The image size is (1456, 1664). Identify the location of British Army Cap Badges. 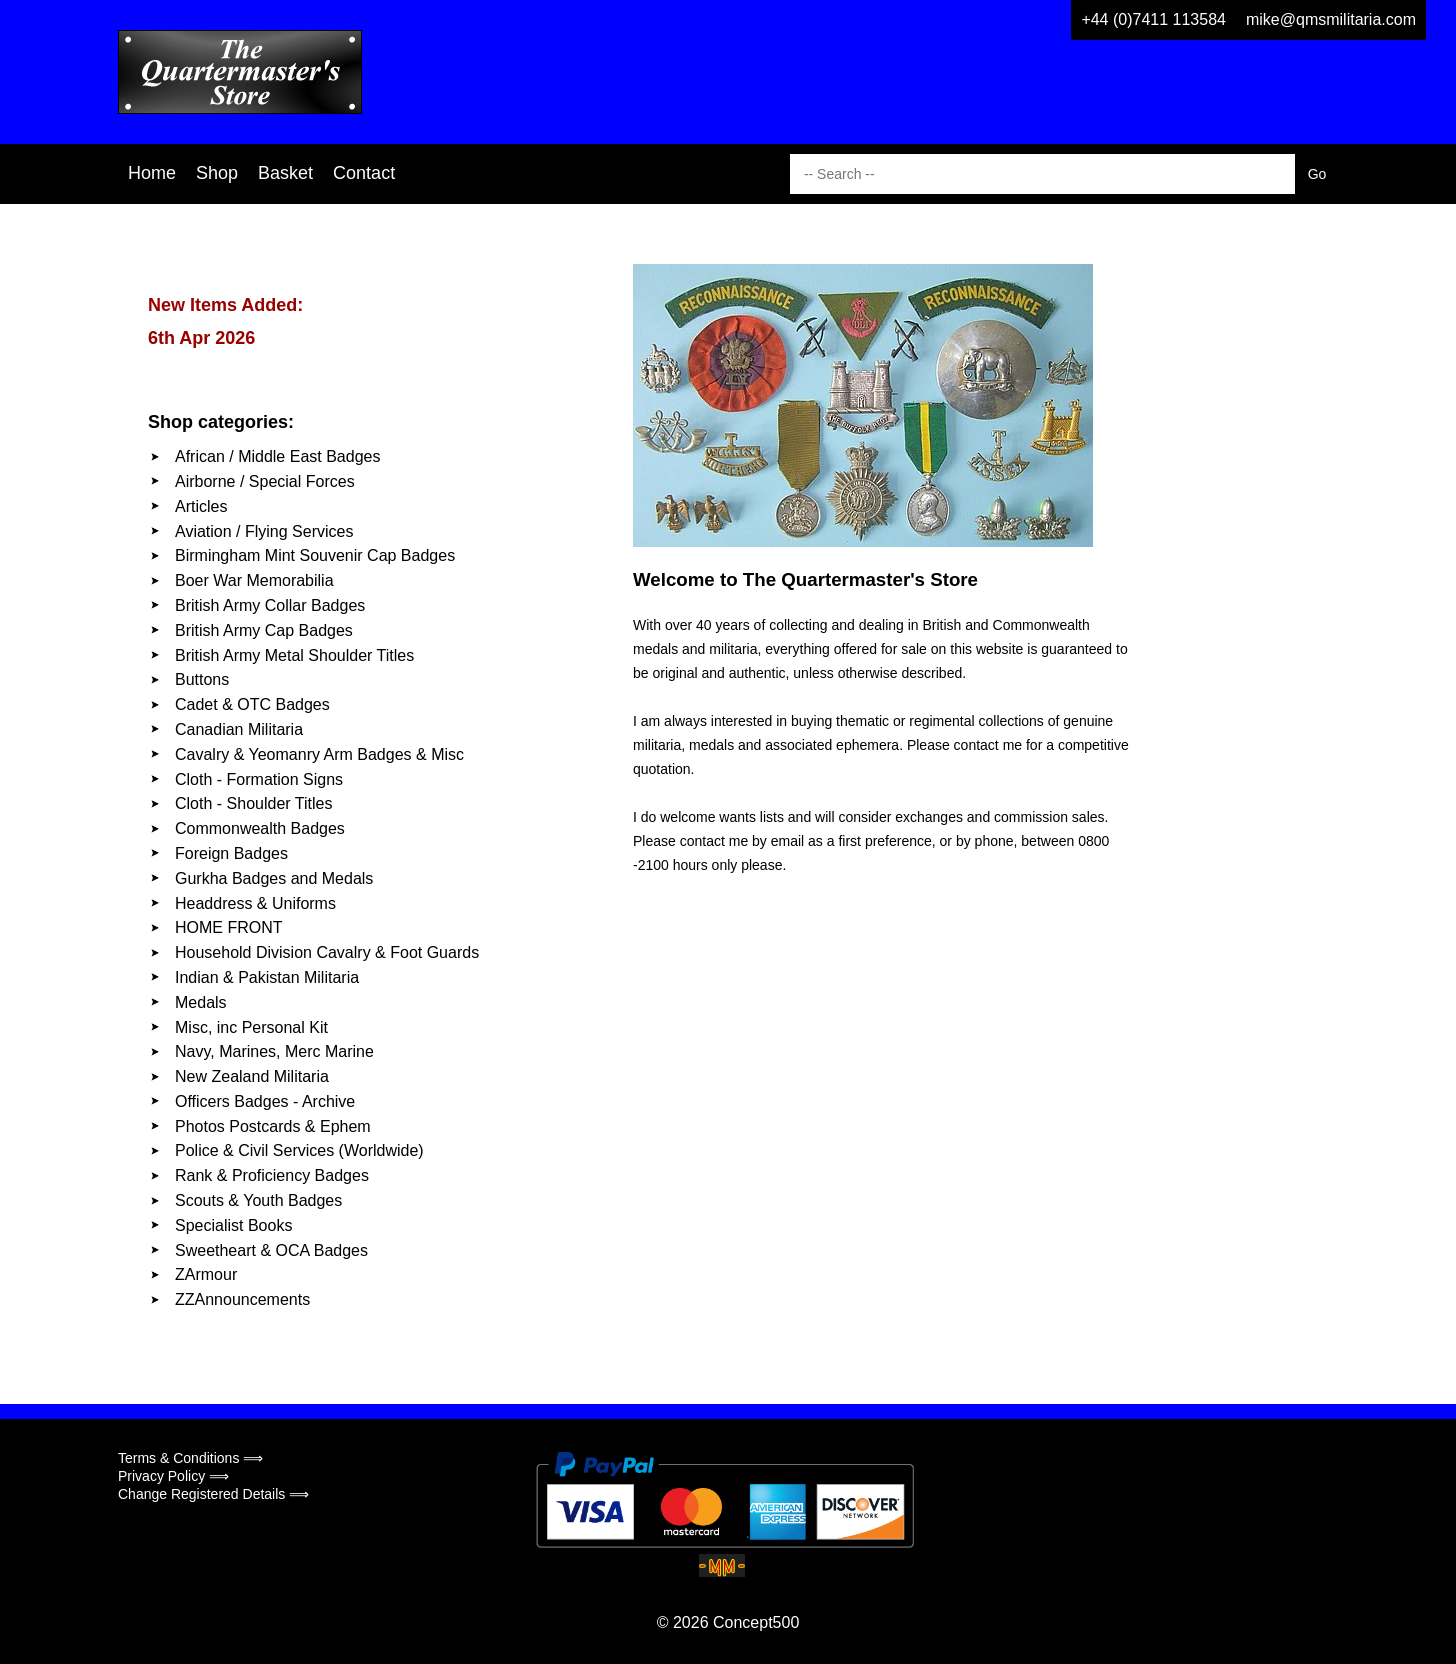
(264, 630).